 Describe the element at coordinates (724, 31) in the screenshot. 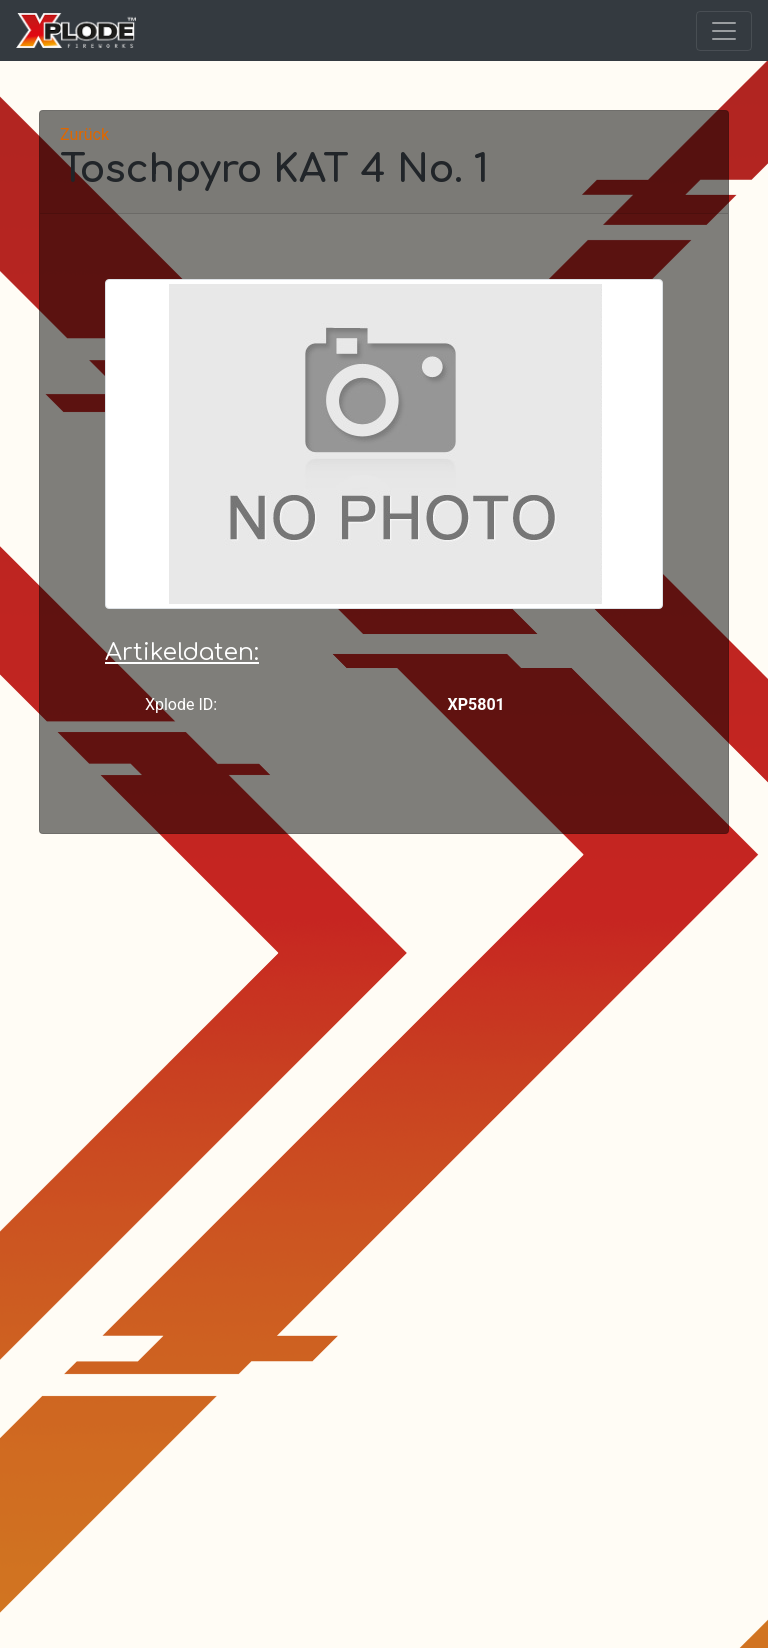

I see `[Toggle navigation]` at that location.